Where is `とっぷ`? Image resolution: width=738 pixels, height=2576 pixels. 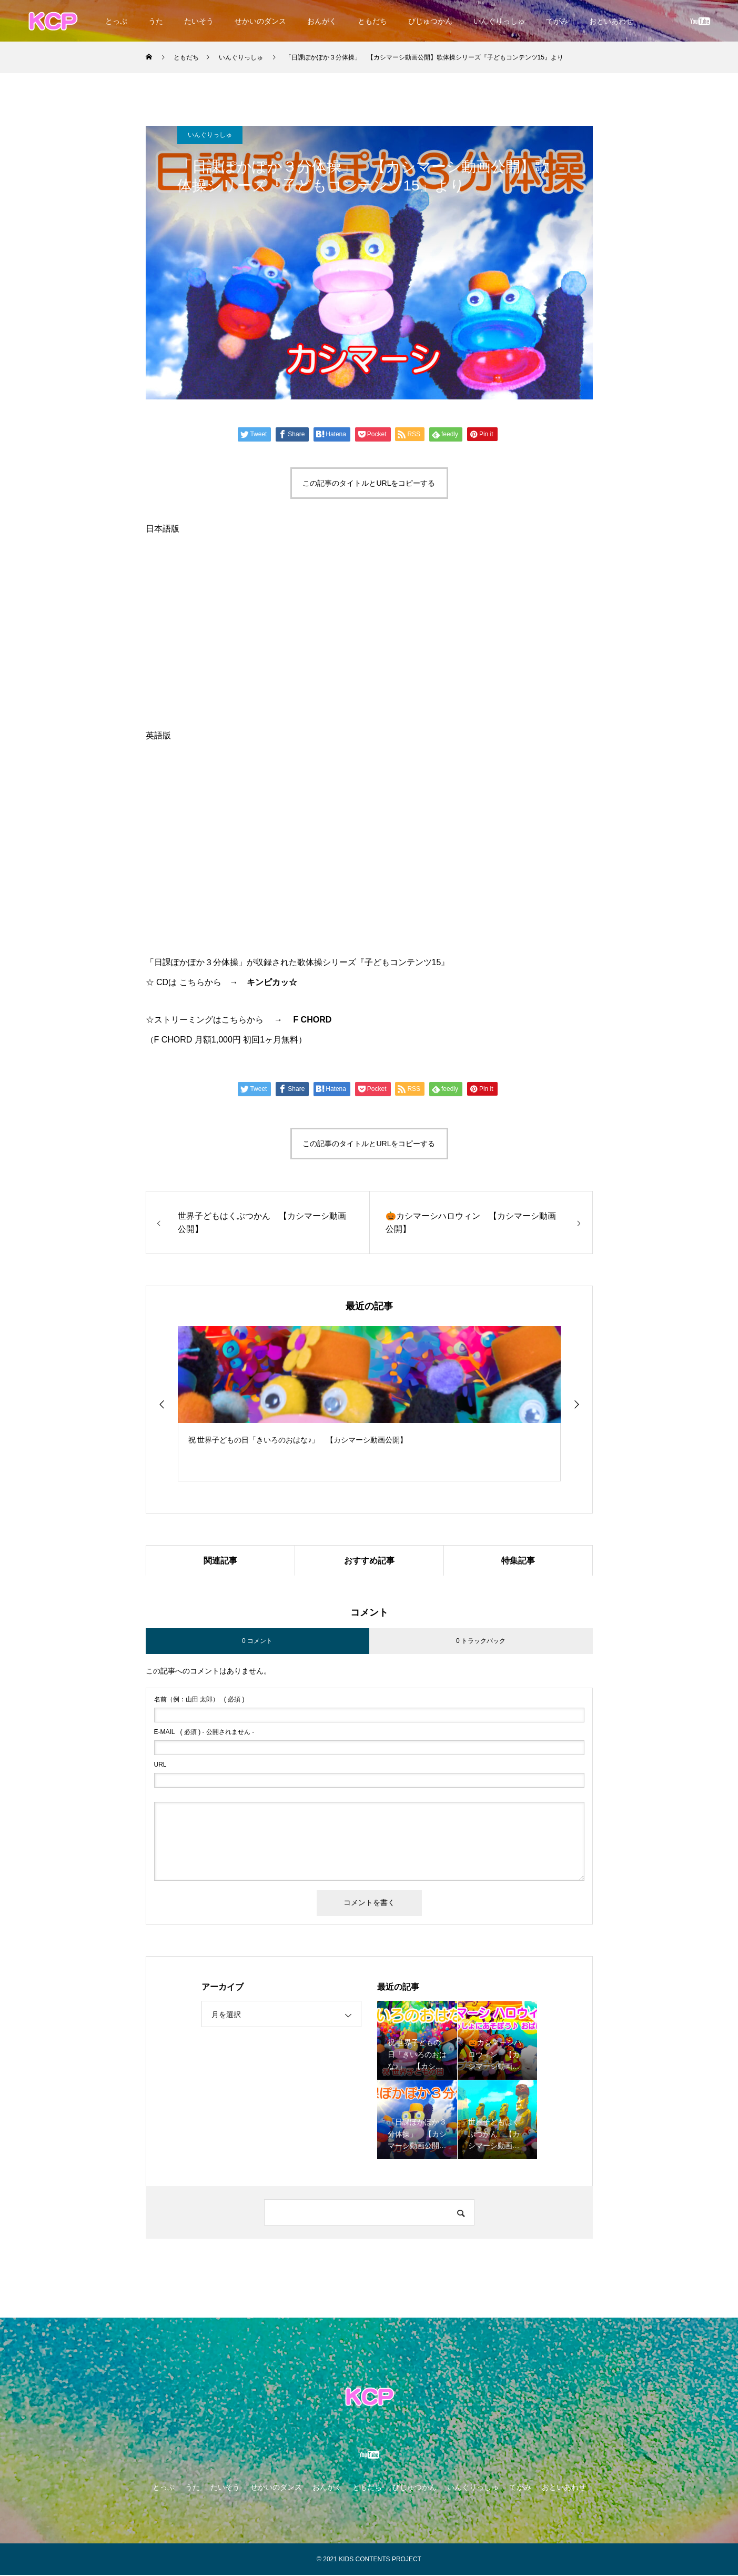 とっぷ is located at coordinates (116, 21).